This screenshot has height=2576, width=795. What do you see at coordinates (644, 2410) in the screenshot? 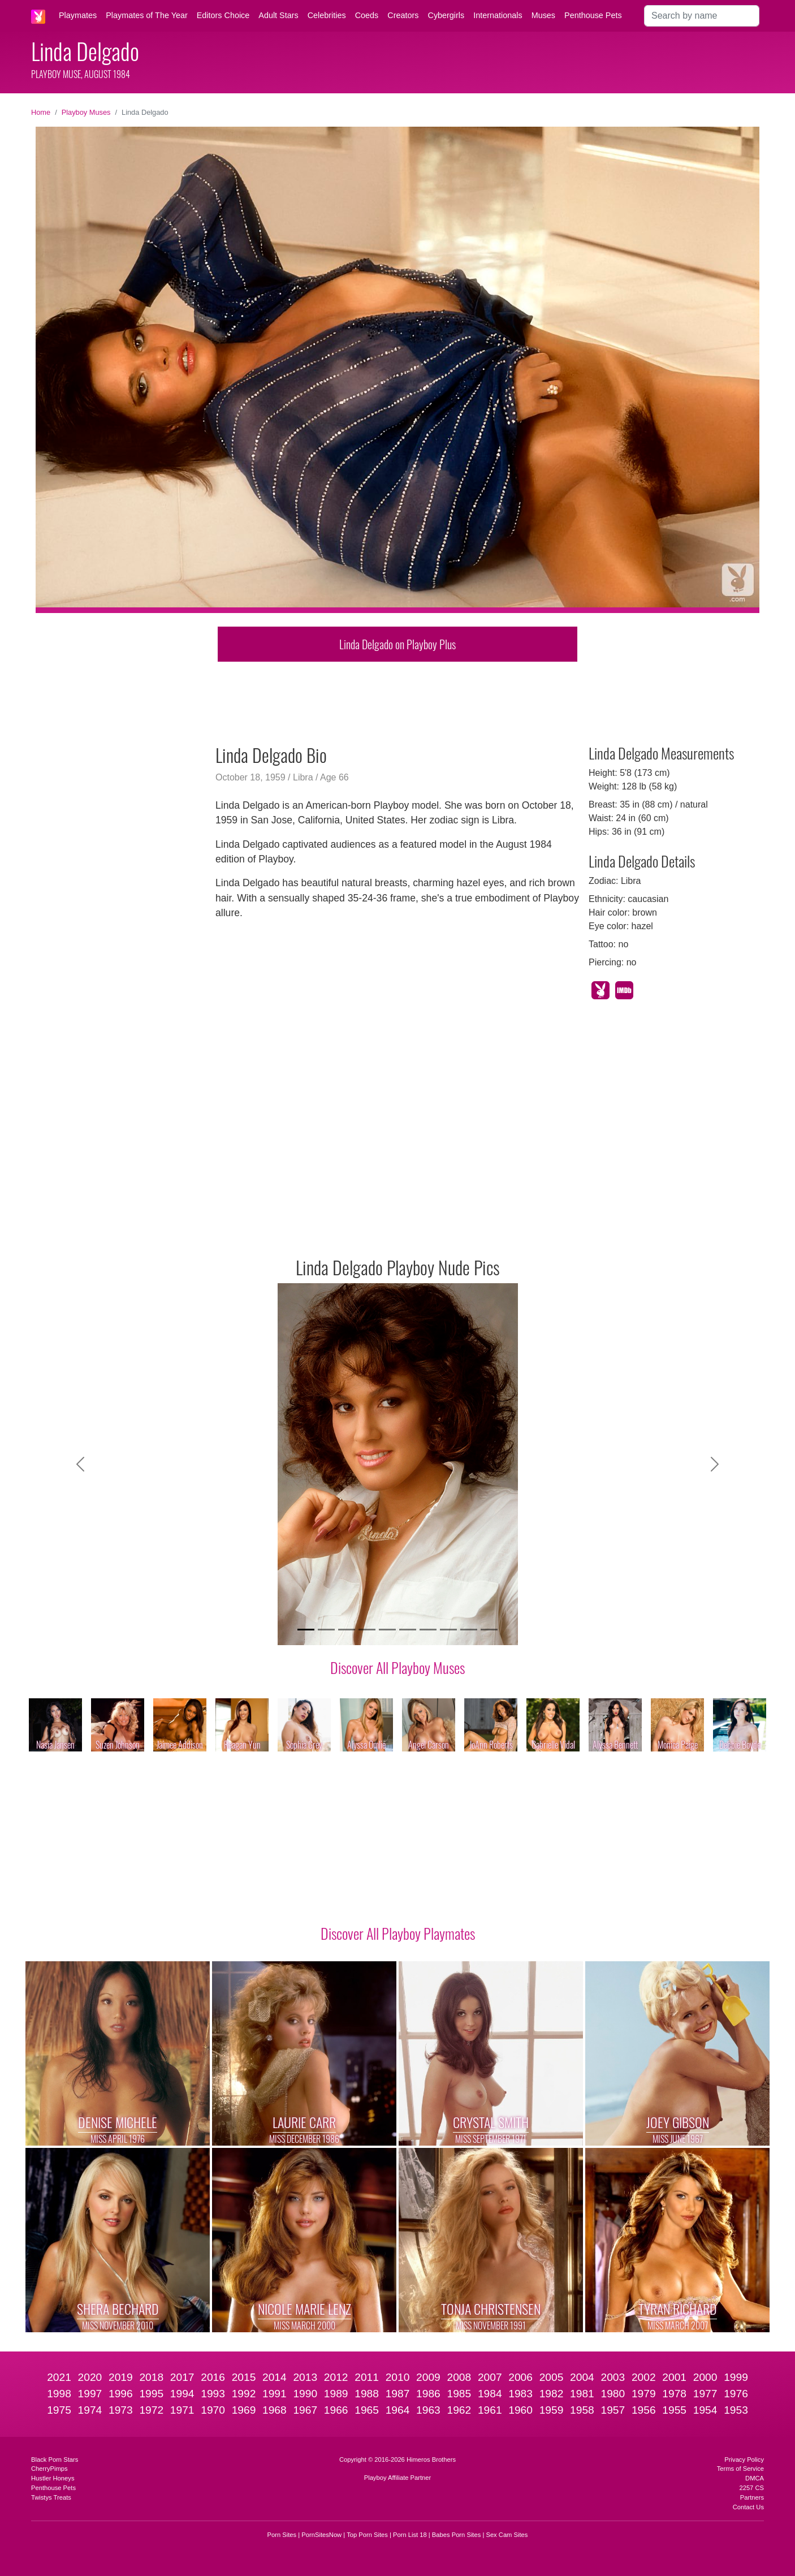
I see `1956` at bounding box center [644, 2410].